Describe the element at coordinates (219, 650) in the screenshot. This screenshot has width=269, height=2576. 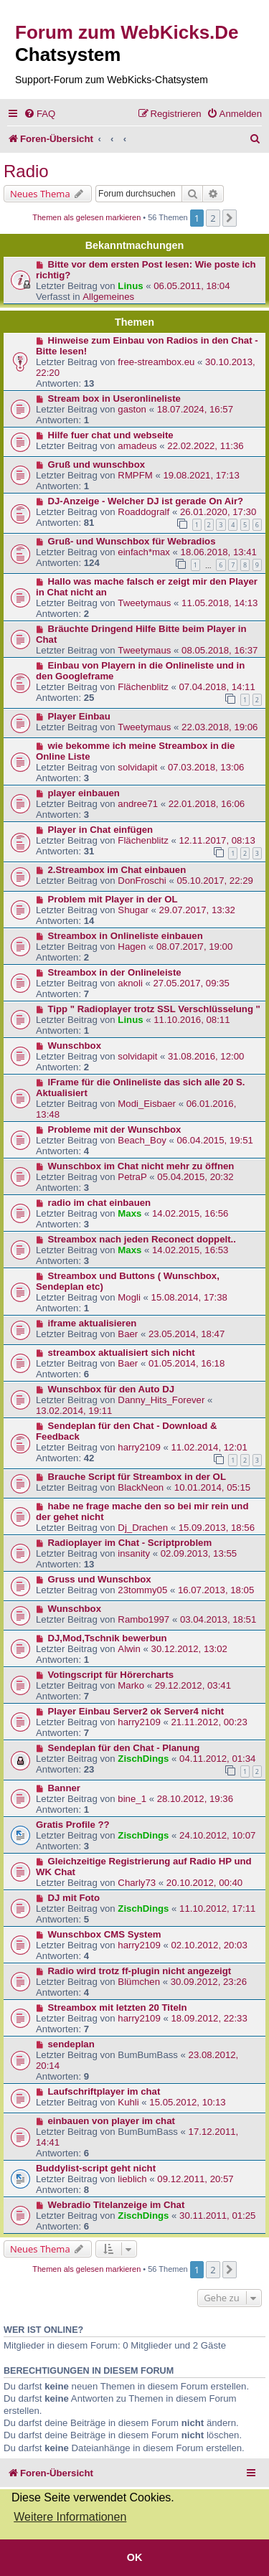
I see `08.05.2018, 16:37` at that location.